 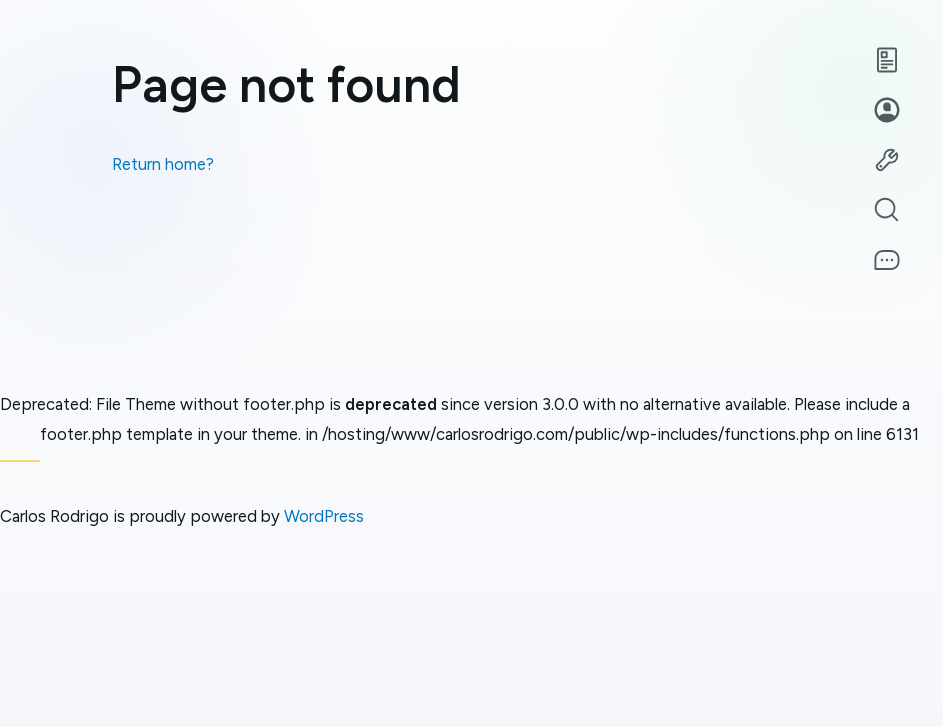 I want to click on Return home?, so click(x=163, y=164).